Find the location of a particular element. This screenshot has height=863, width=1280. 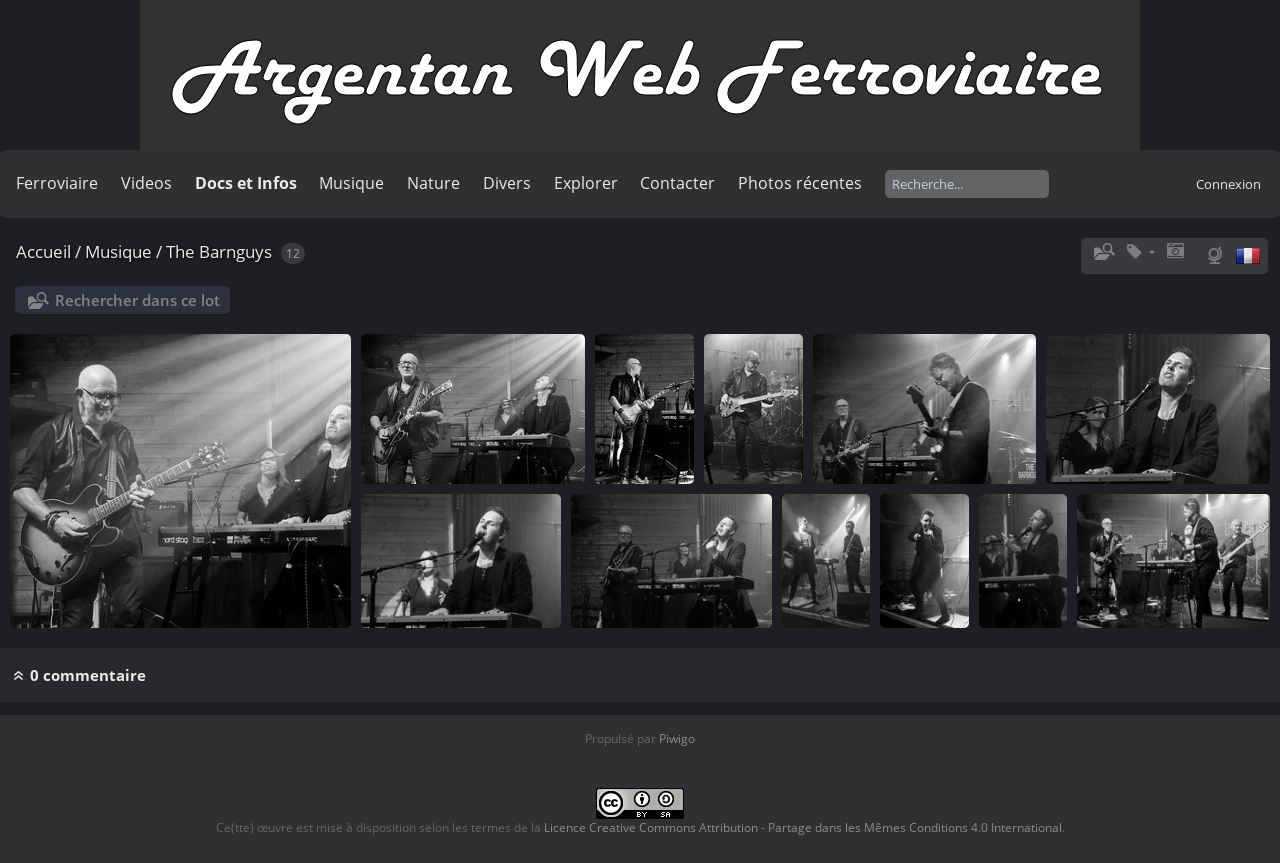

Accueil is located at coordinates (43, 251).